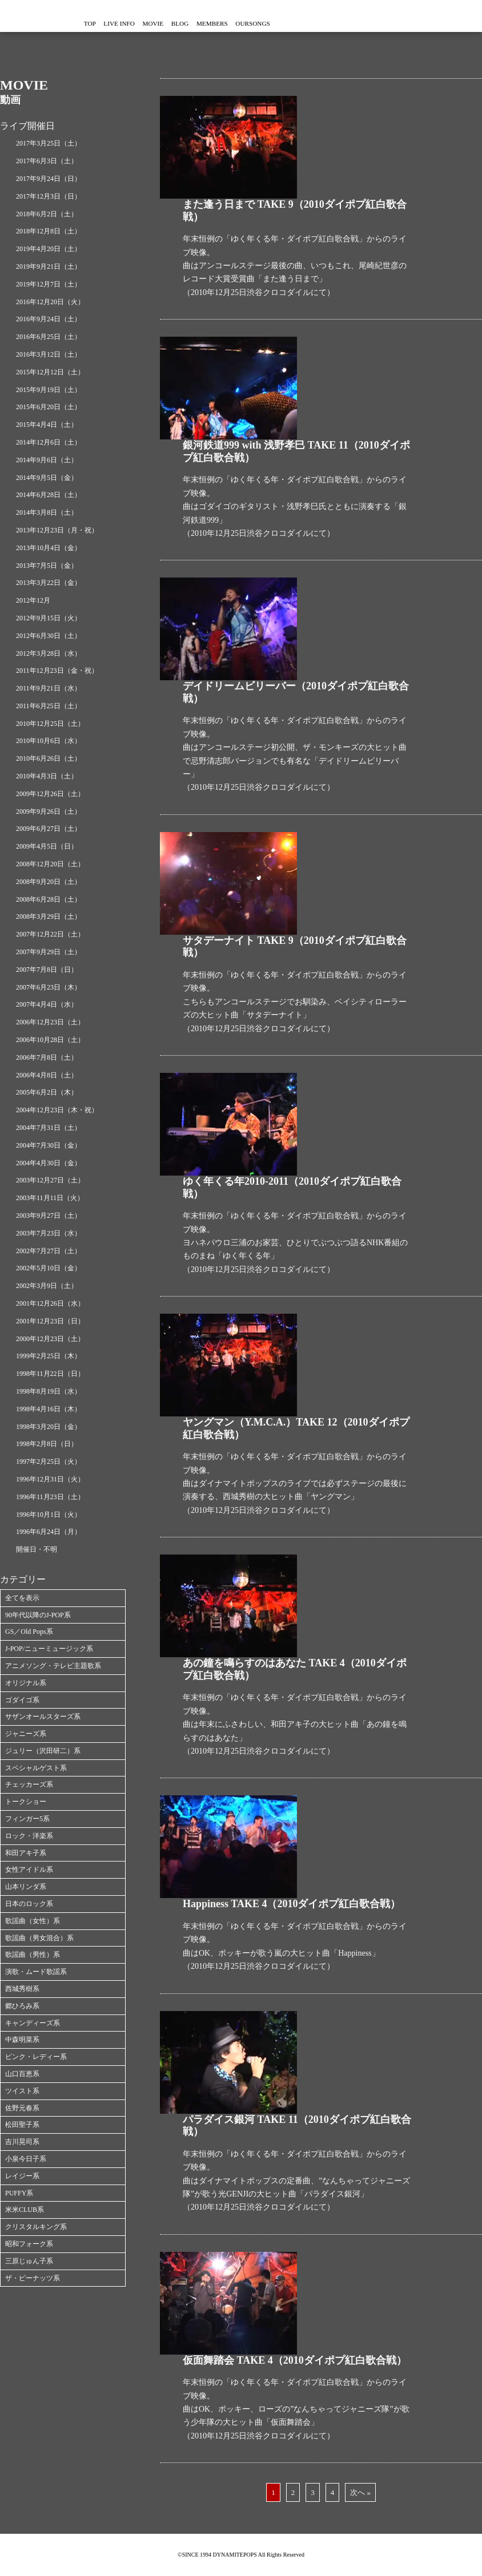 The width and height of the screenshot is (482, 2576). What do you see at coordinates (50, 302) in the screenshot?
I see `2016年12月20日（火）` at bounding box center [50, 302].